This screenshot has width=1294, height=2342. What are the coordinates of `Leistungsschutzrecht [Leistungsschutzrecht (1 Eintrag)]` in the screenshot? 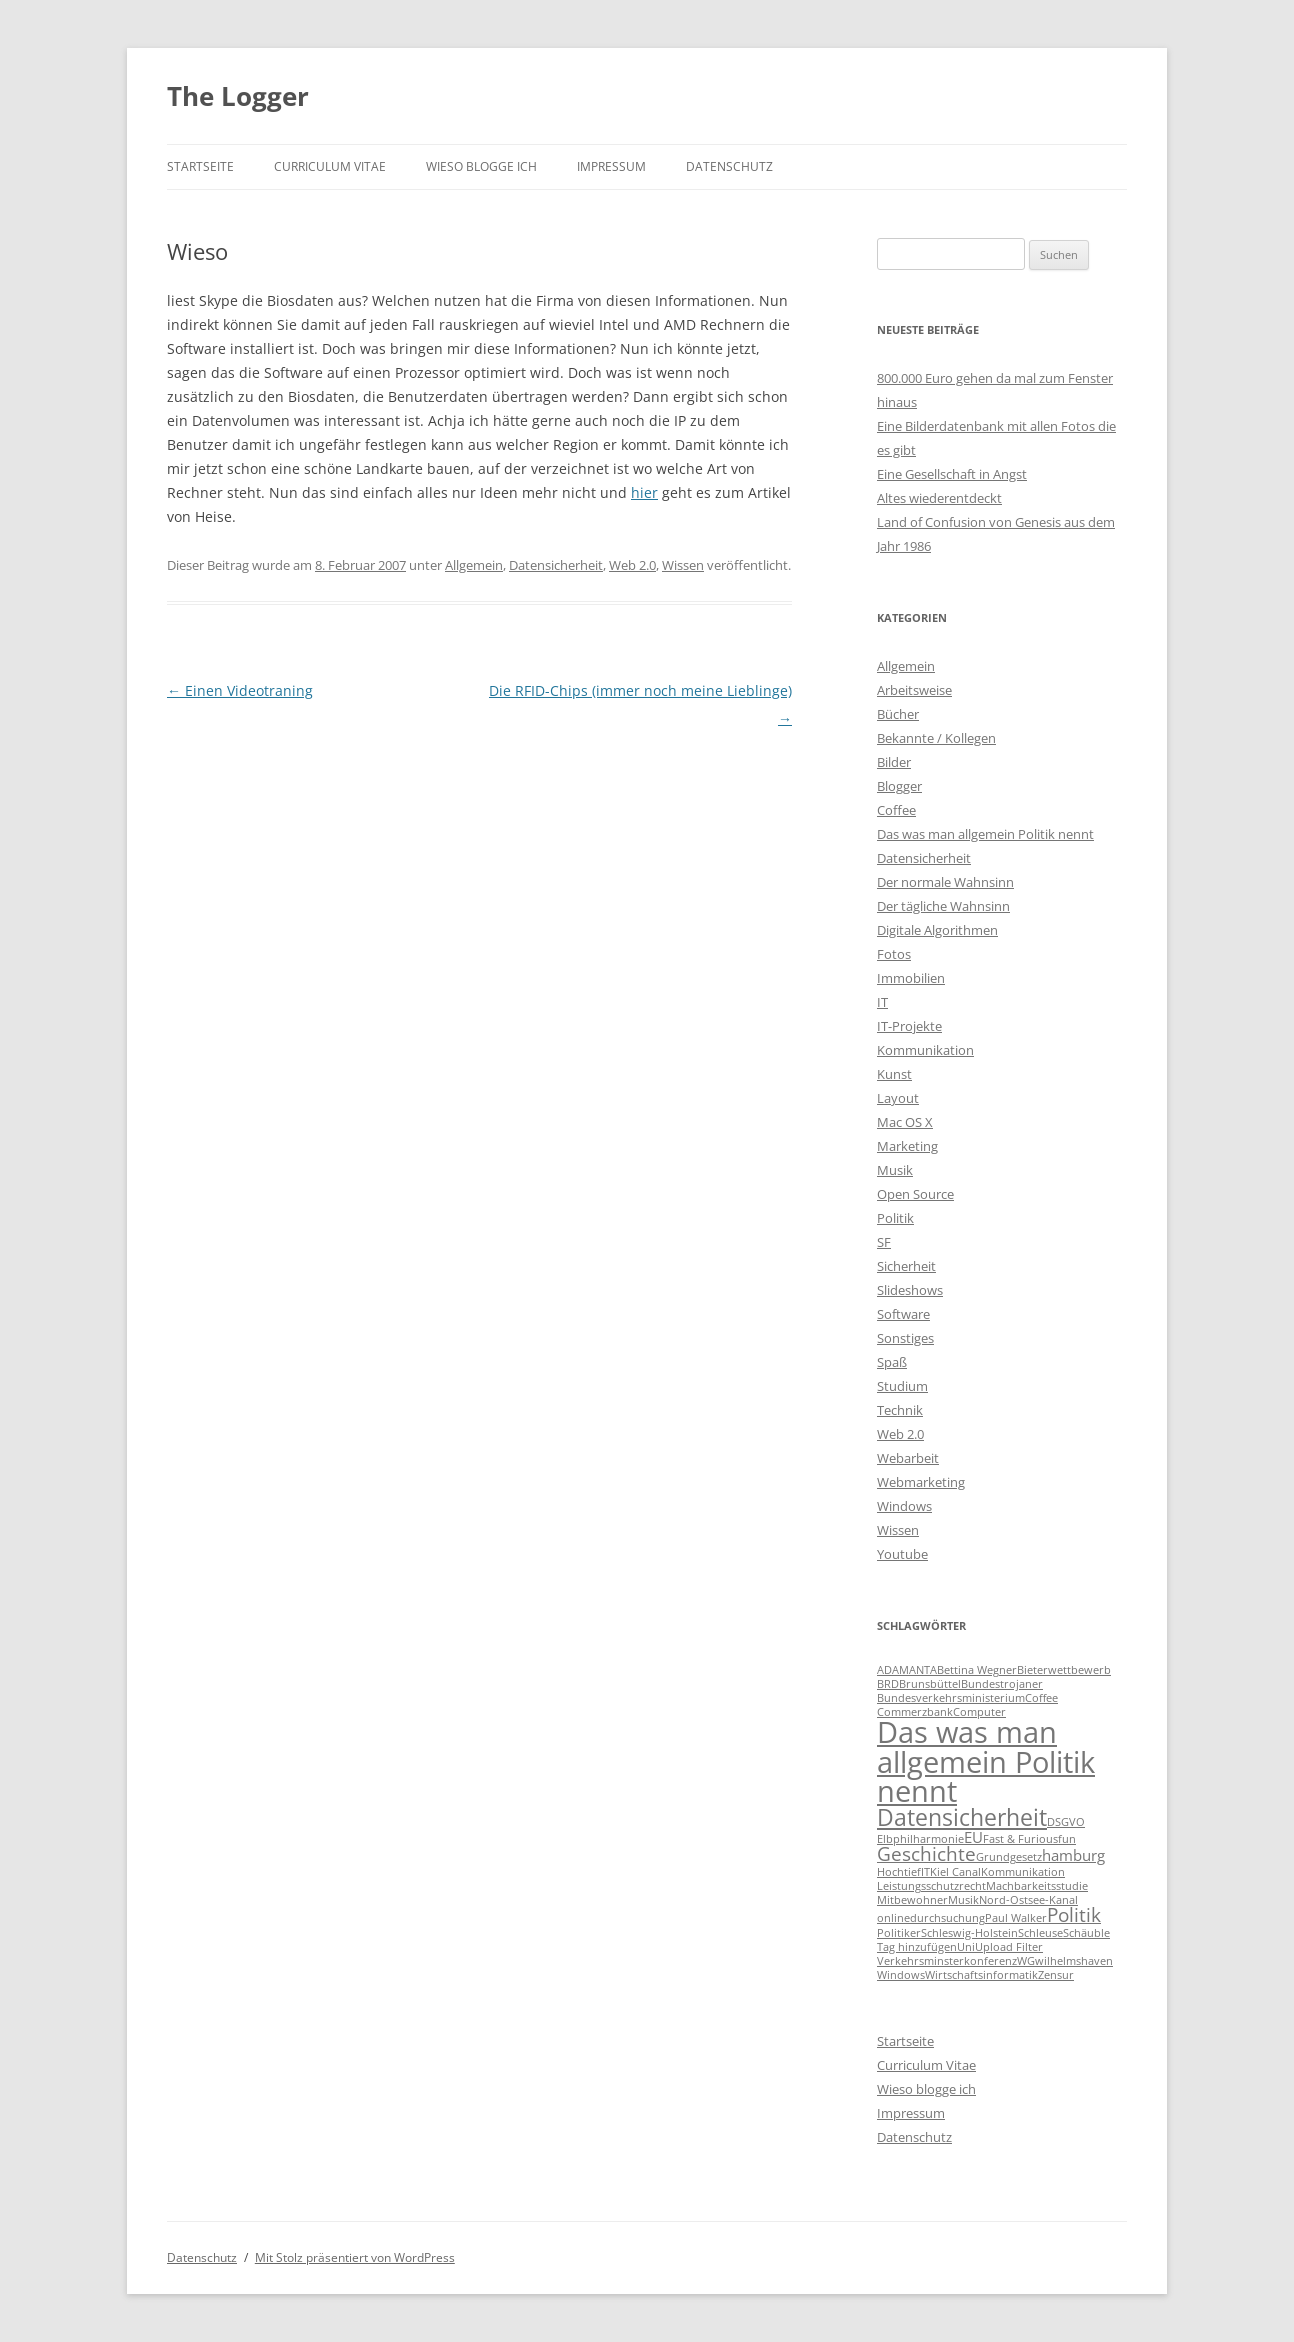 It's located at (931, 1886).